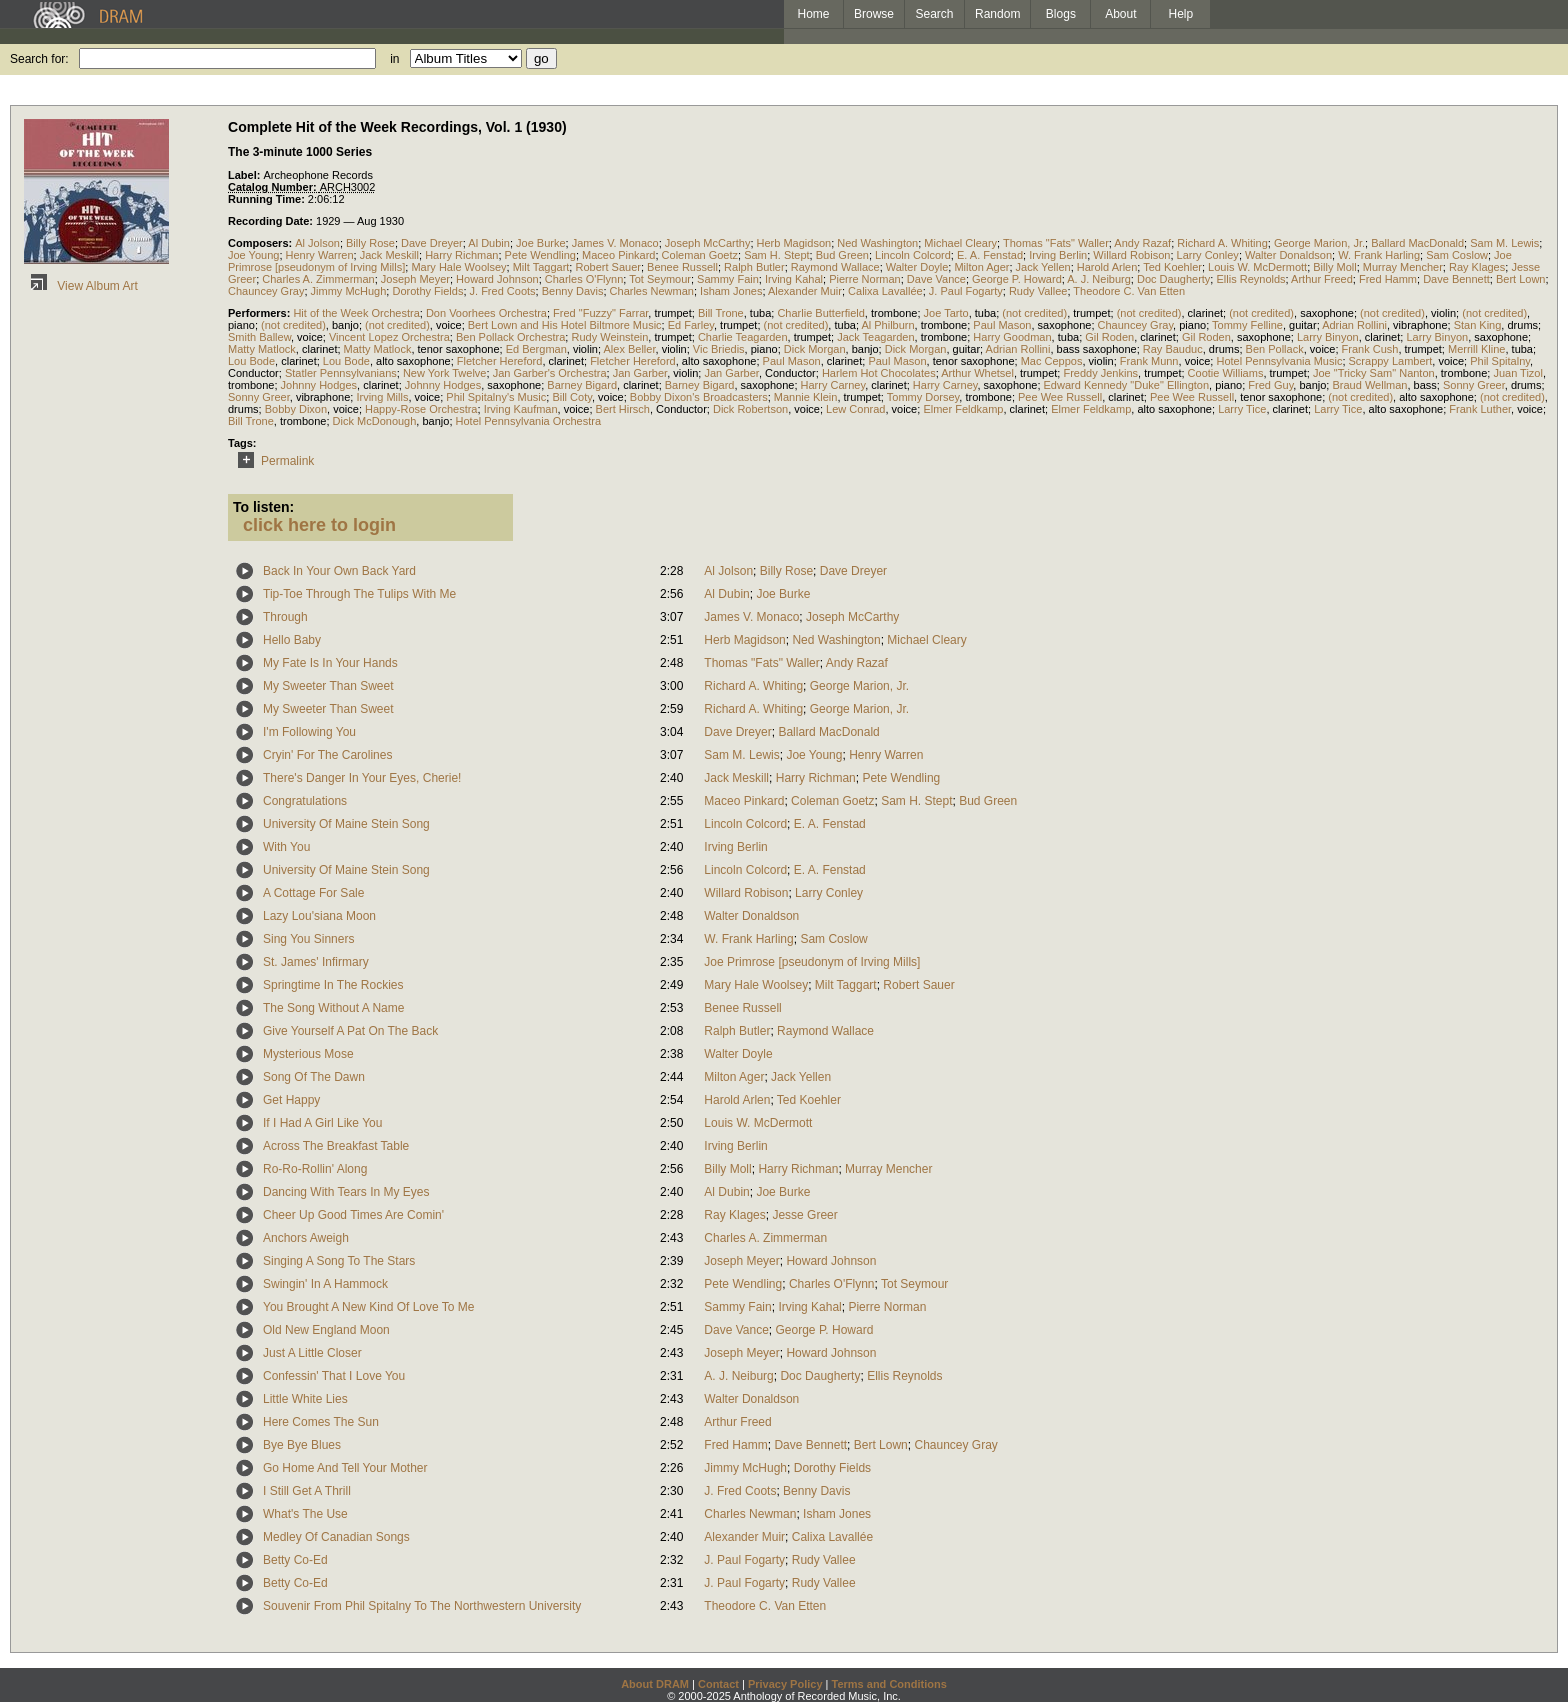 The height and width of the screenshot is (1702, 1568). I want to click on Just A Little Closer, so click(312, 1353).